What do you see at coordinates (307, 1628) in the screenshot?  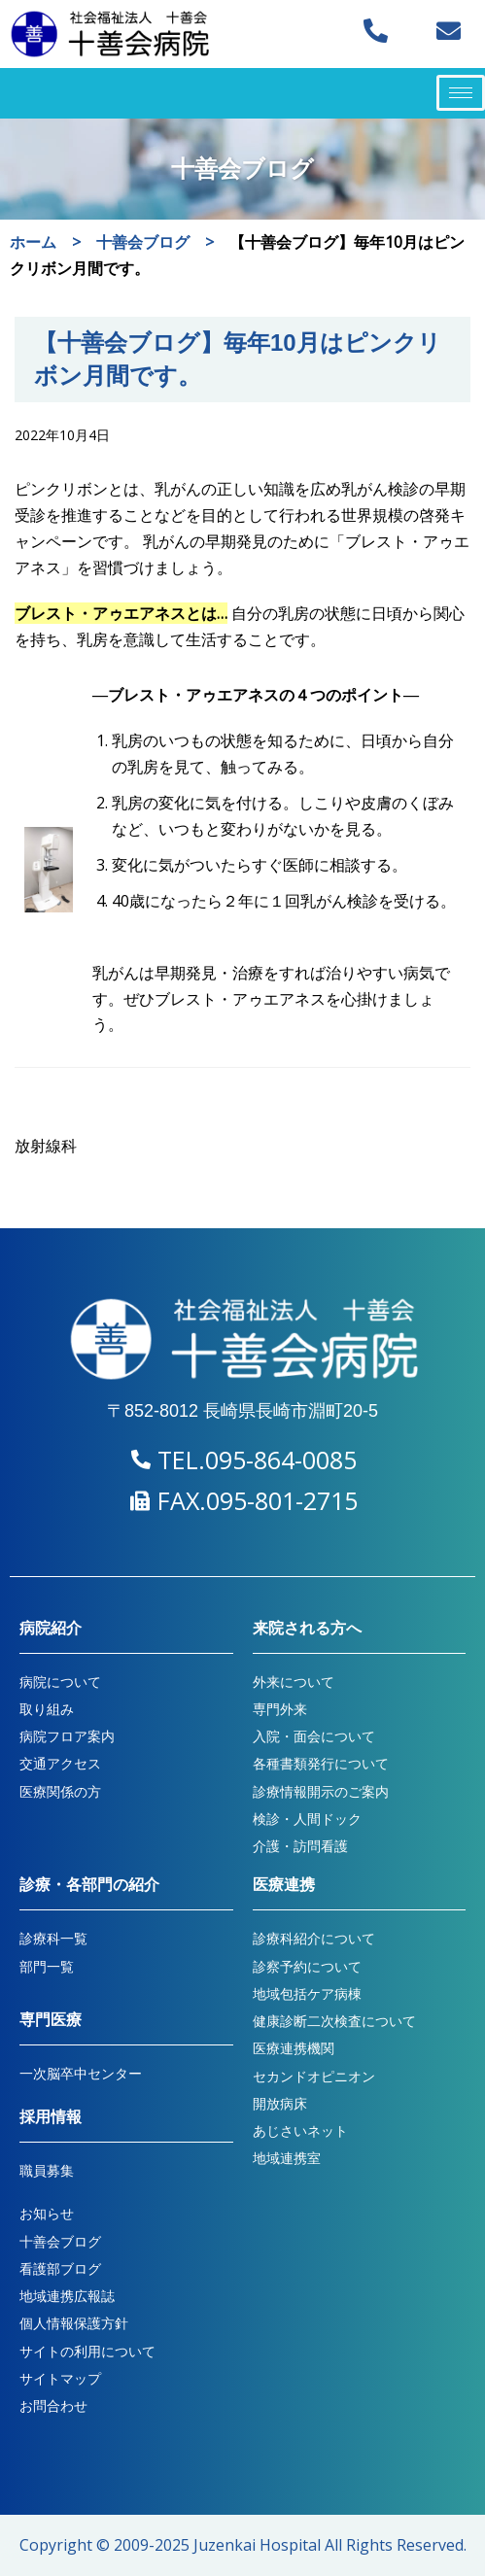 I see `来院される方へ` at bounding box center [307, 1628].